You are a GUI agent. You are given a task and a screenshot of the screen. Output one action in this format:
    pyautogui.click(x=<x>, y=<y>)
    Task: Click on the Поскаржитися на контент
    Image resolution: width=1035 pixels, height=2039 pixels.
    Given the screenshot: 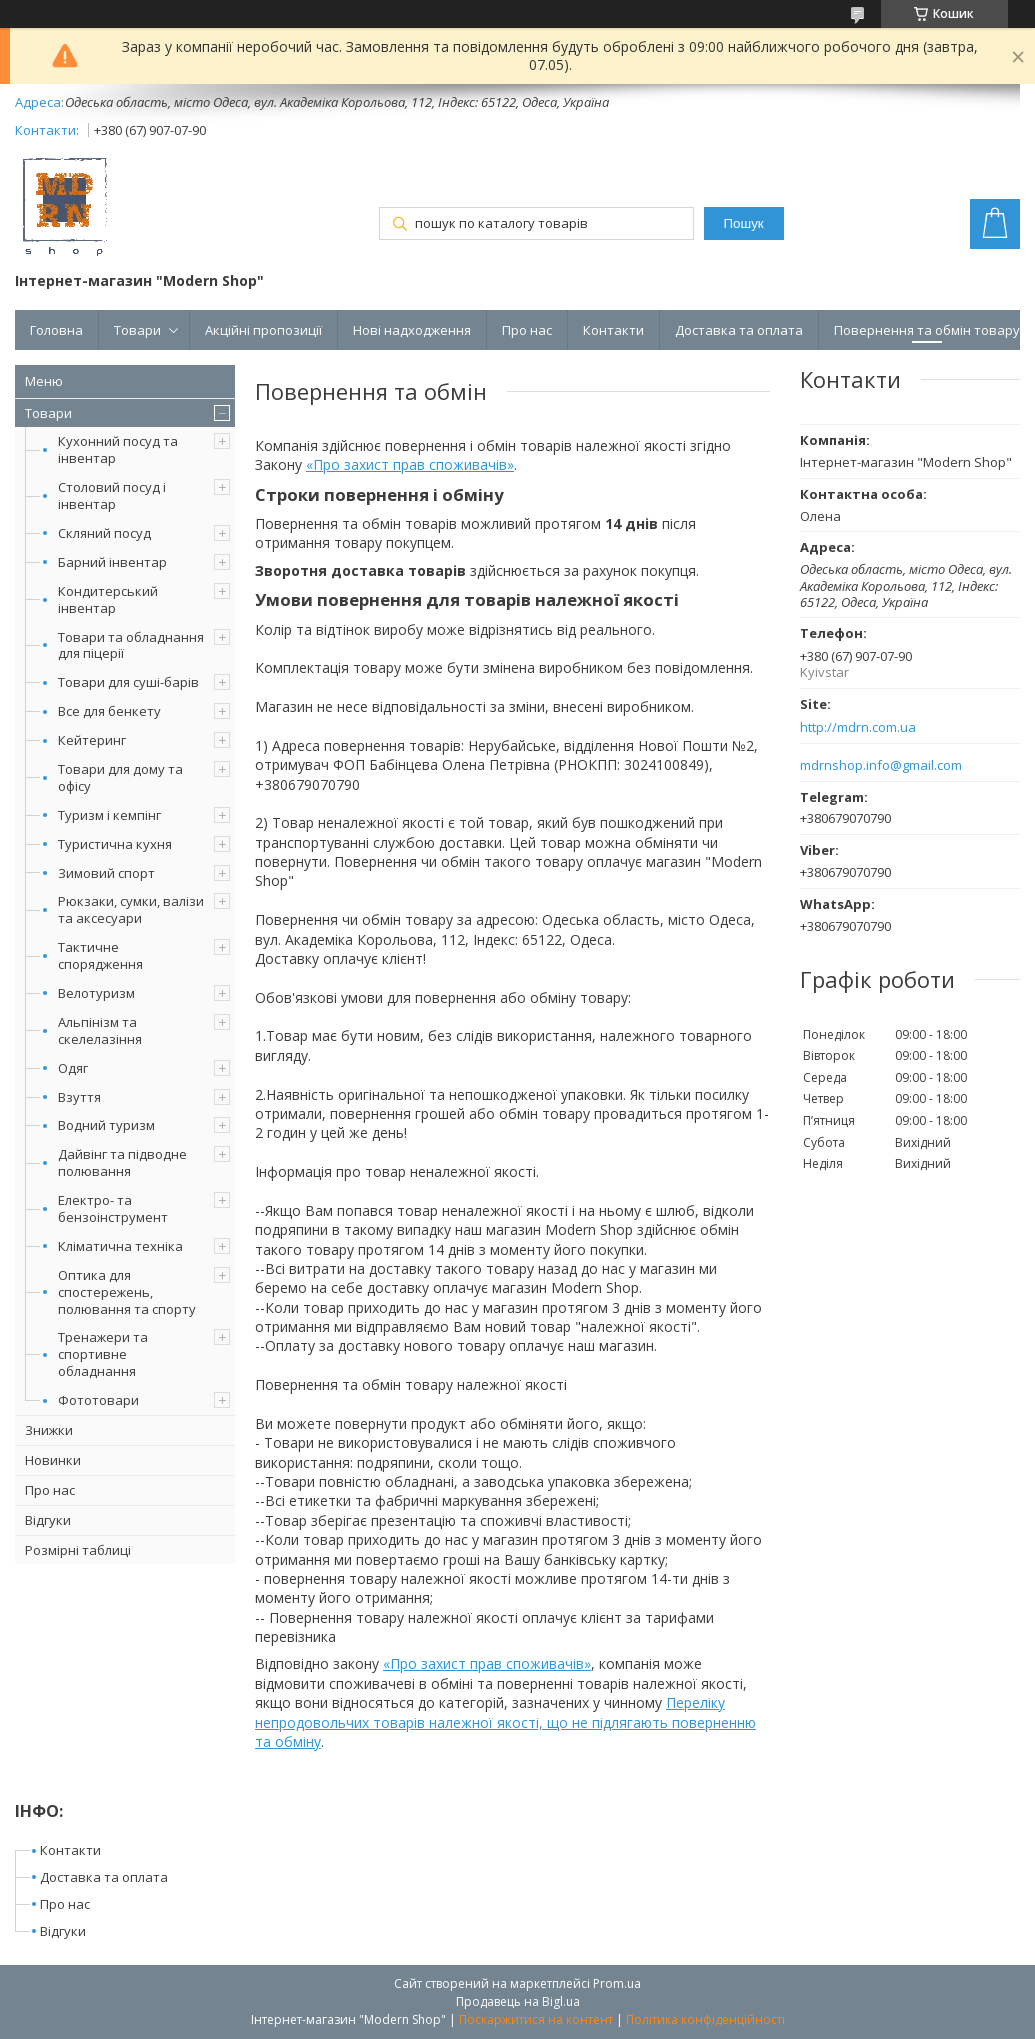 What is the action you would take?
    pyautogui.click(x=536, y=2019)
    